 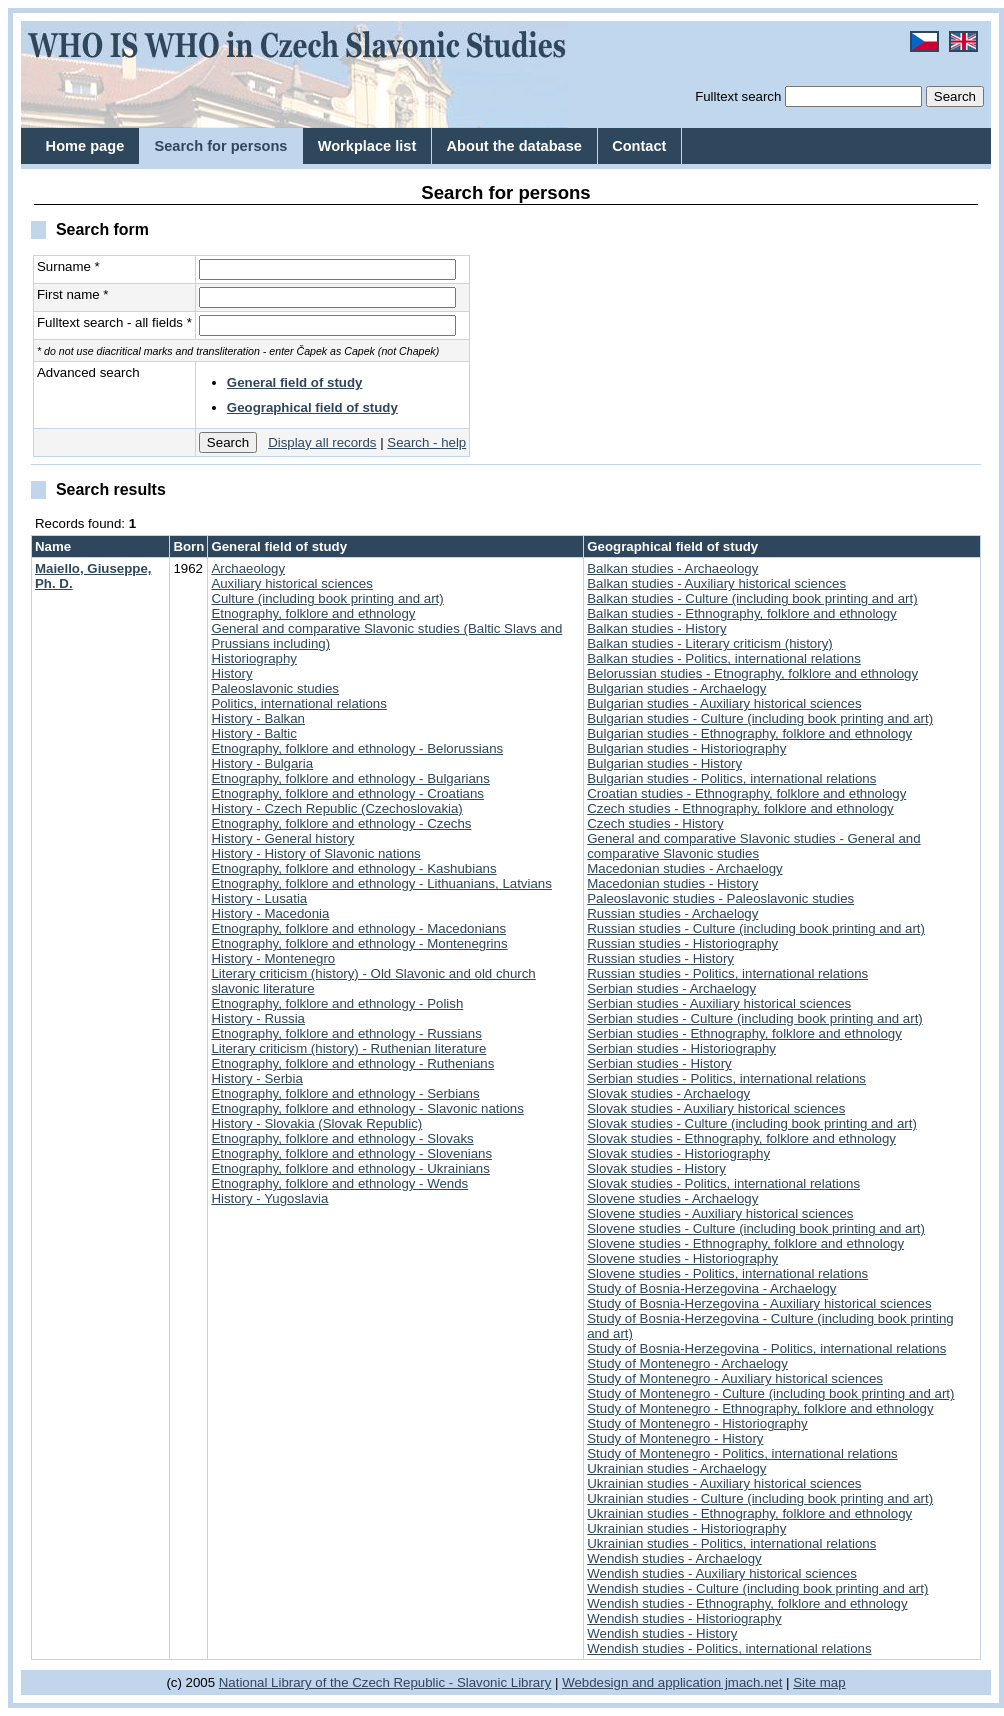 What do you see at coordinates (741, 1138) in the screenshot?
I see `Slovak studies - Ethnography, folklore and ethnology` at bounding box center [741, 1138].